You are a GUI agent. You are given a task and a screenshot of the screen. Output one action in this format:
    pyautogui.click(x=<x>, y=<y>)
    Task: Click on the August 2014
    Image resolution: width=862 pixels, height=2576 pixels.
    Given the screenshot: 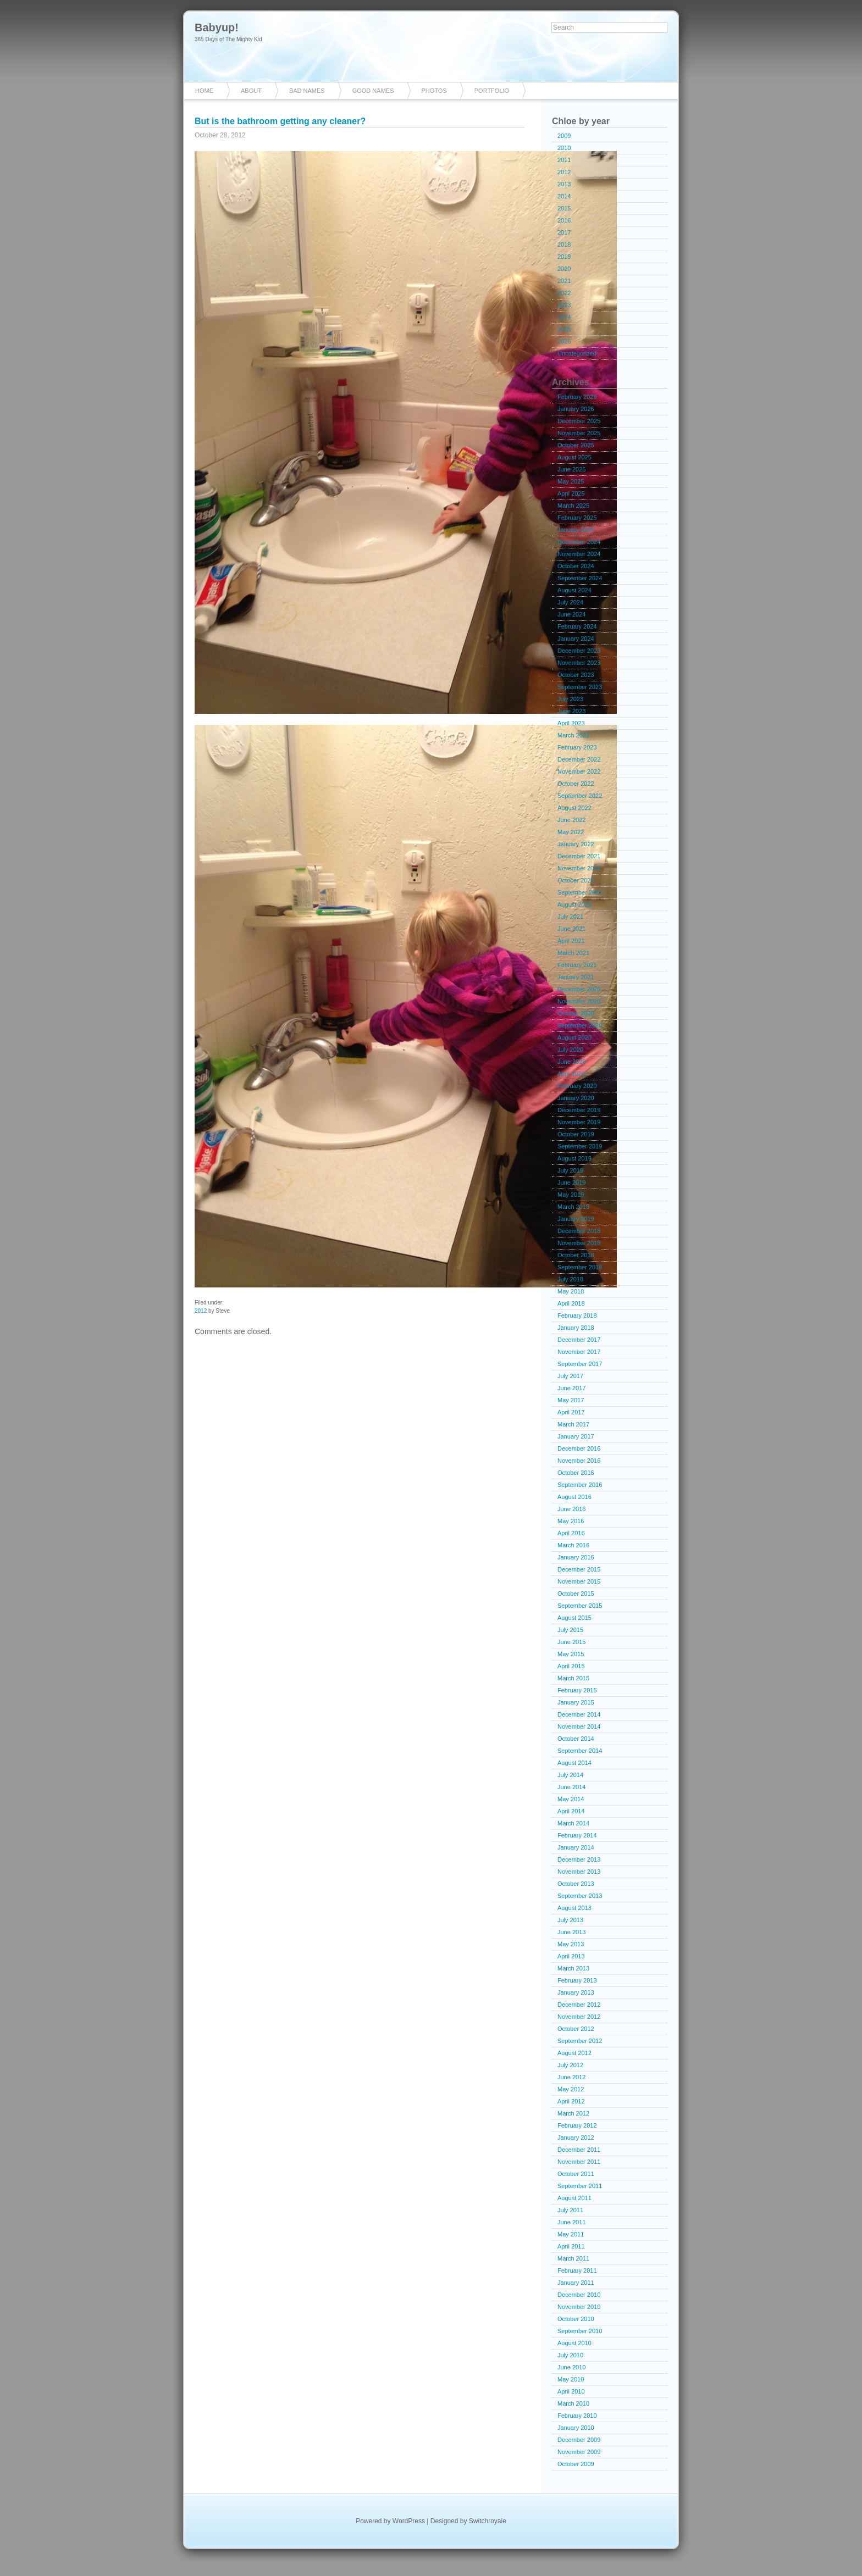 What is the action you would take?
    pyautogui.click(x=574, y=1762)
    